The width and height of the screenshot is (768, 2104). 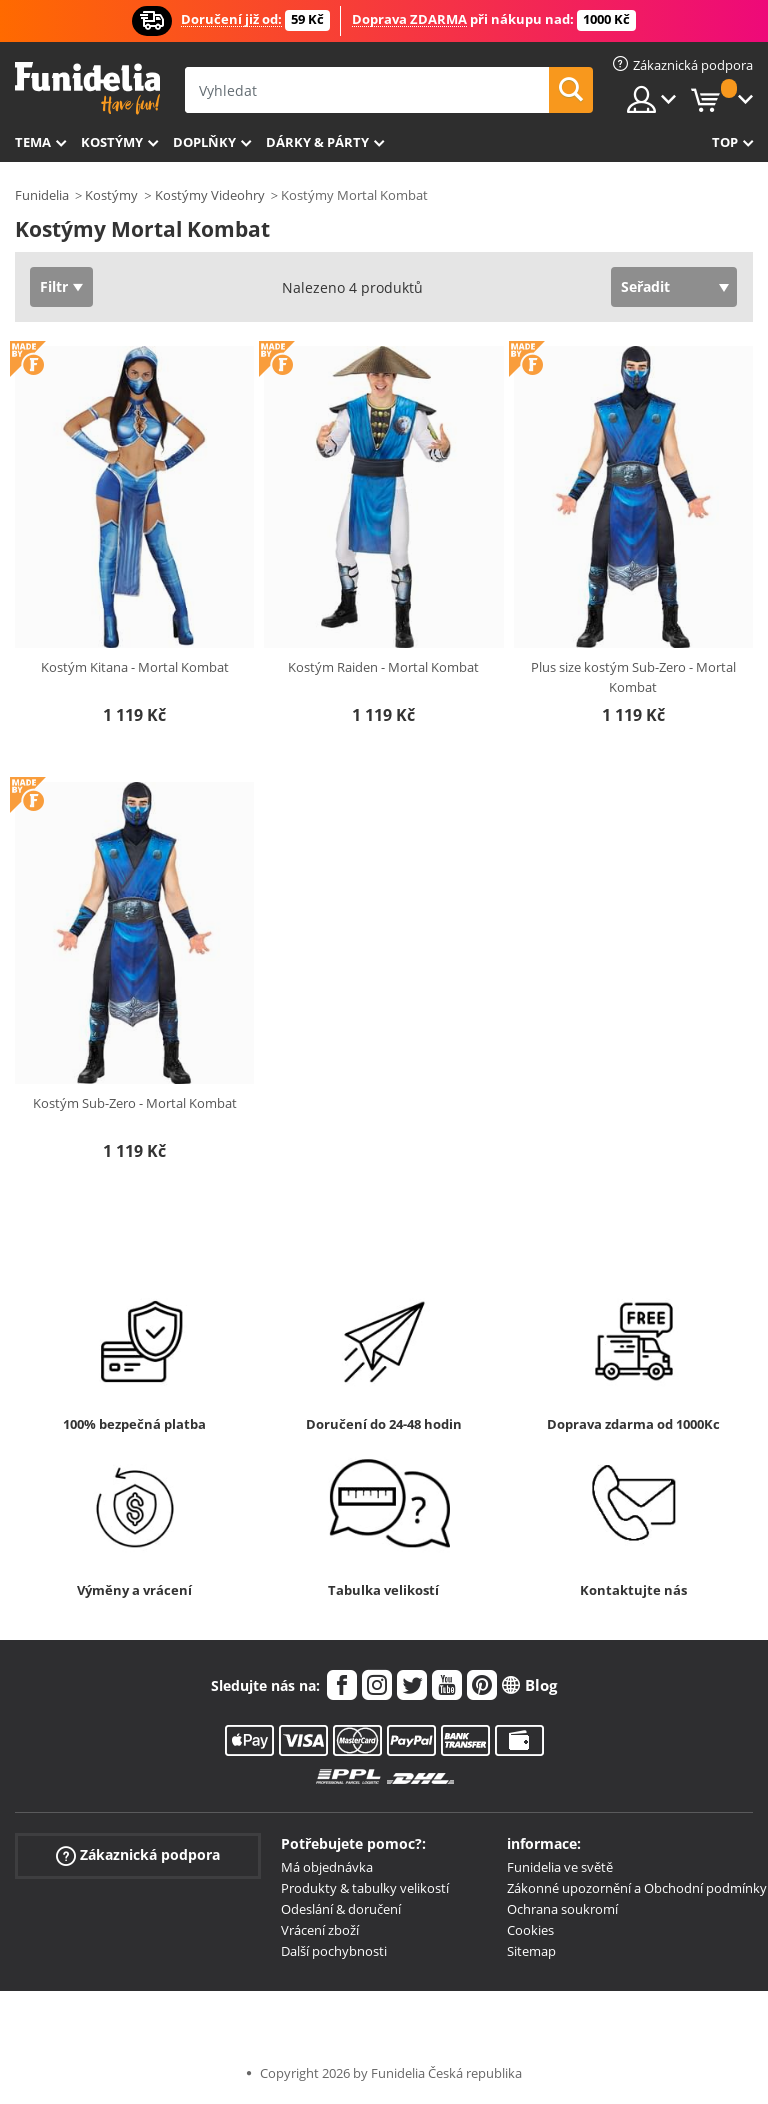 What do you see at coordinates (54, 286) in the screenshot?
I see `Filtr` at bounding box center [54, 286].